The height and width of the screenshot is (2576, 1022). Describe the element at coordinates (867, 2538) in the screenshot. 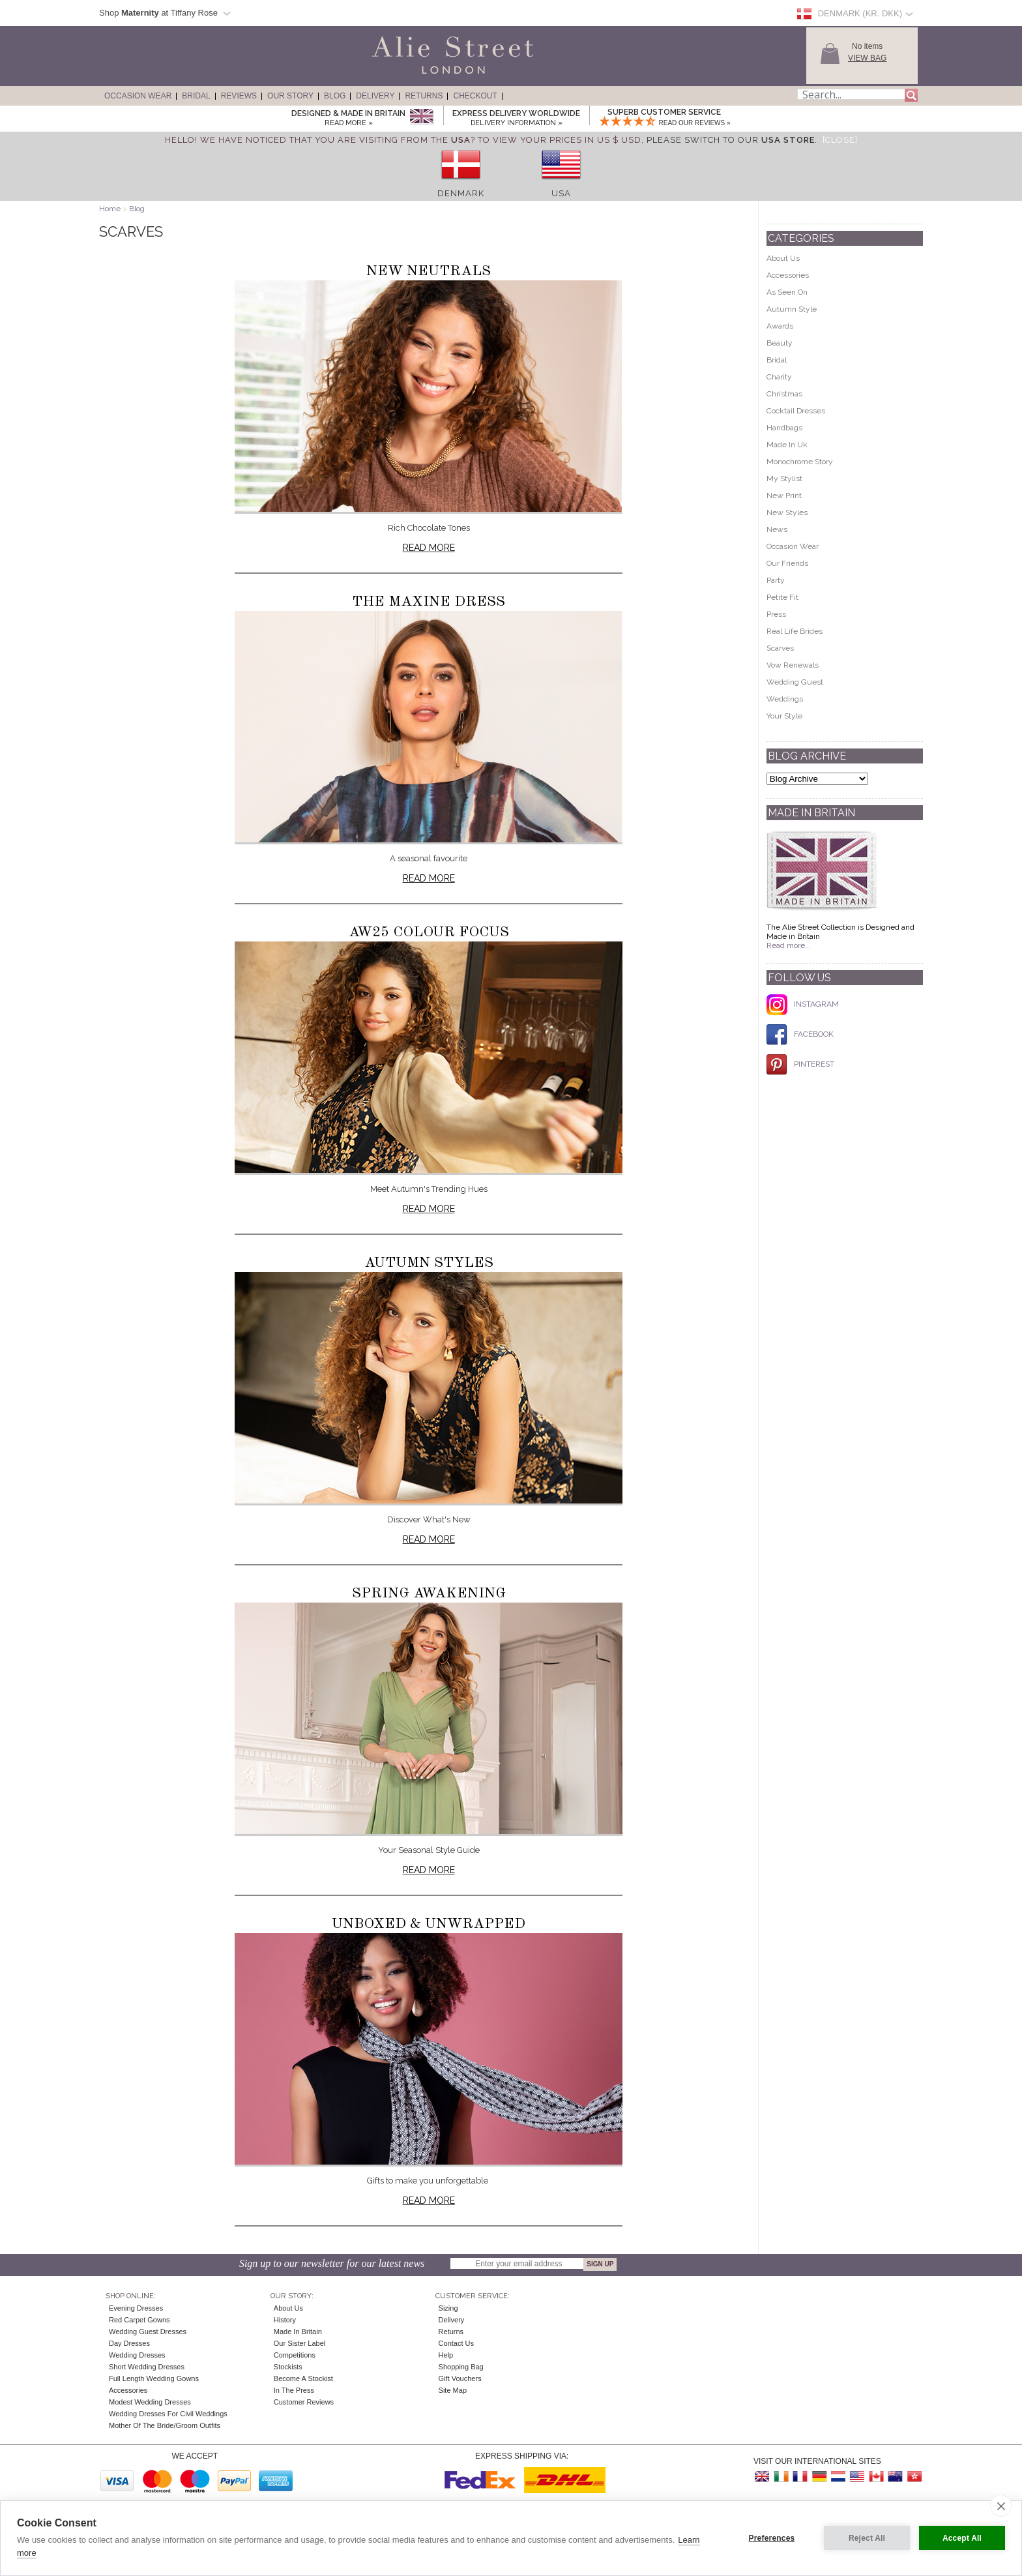

I see `Reject All` at that location.